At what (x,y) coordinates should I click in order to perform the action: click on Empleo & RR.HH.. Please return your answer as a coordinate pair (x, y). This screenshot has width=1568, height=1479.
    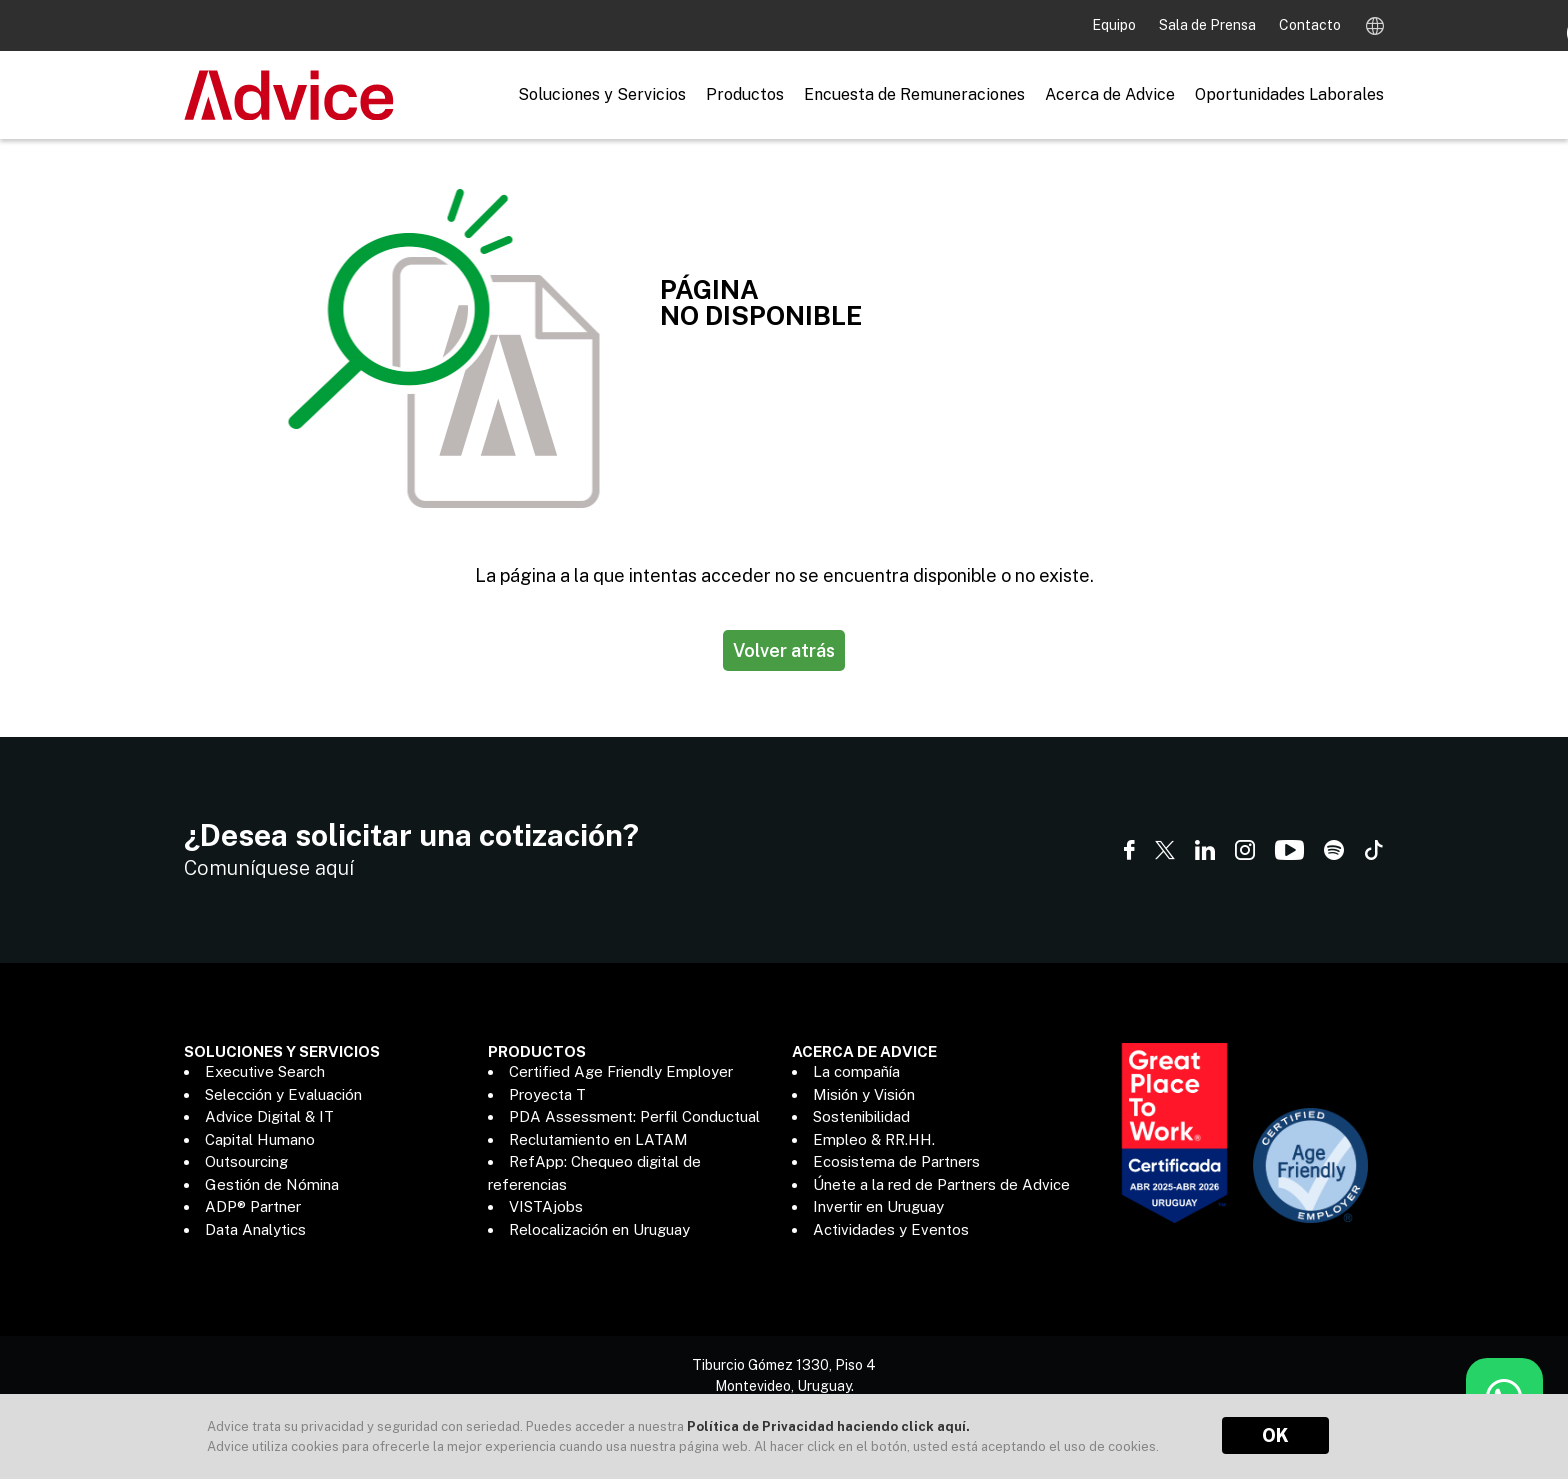
    Looking at the image, I should click on (874, 1139).